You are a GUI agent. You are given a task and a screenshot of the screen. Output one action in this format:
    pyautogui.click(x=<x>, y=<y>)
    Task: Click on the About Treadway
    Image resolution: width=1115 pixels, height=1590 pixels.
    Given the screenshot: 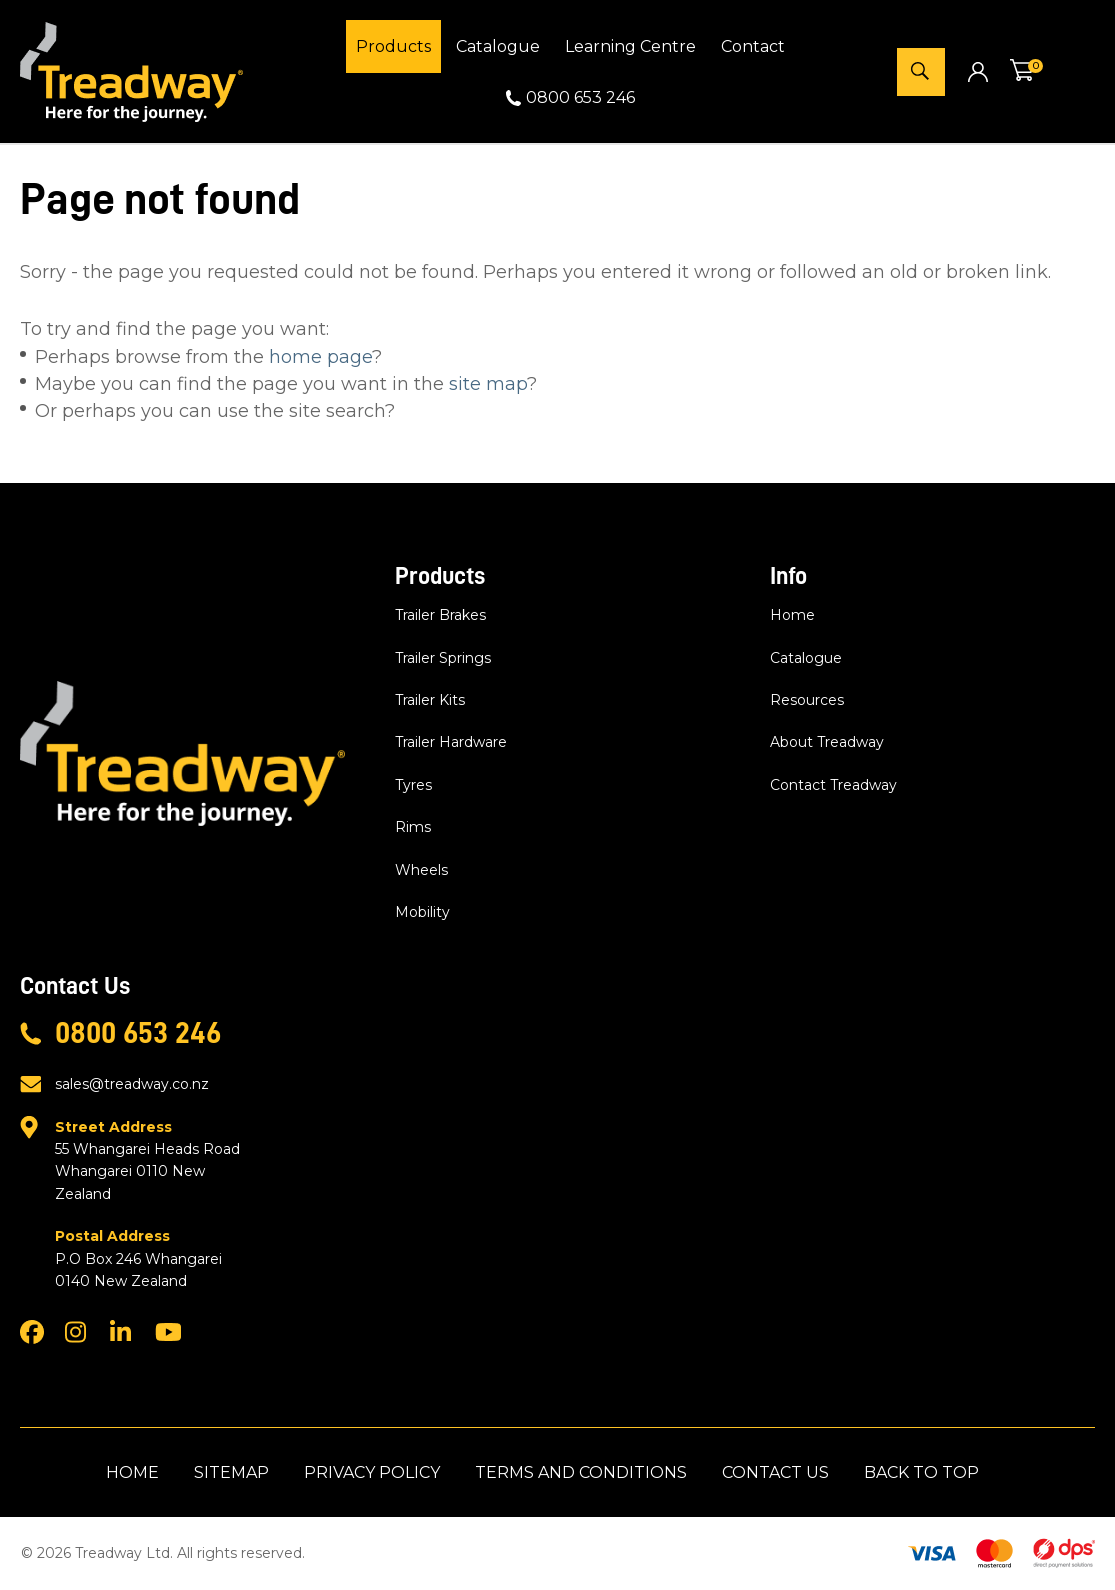 What is the action you would take?
    pyautogui.click(x=827, y=742)
    